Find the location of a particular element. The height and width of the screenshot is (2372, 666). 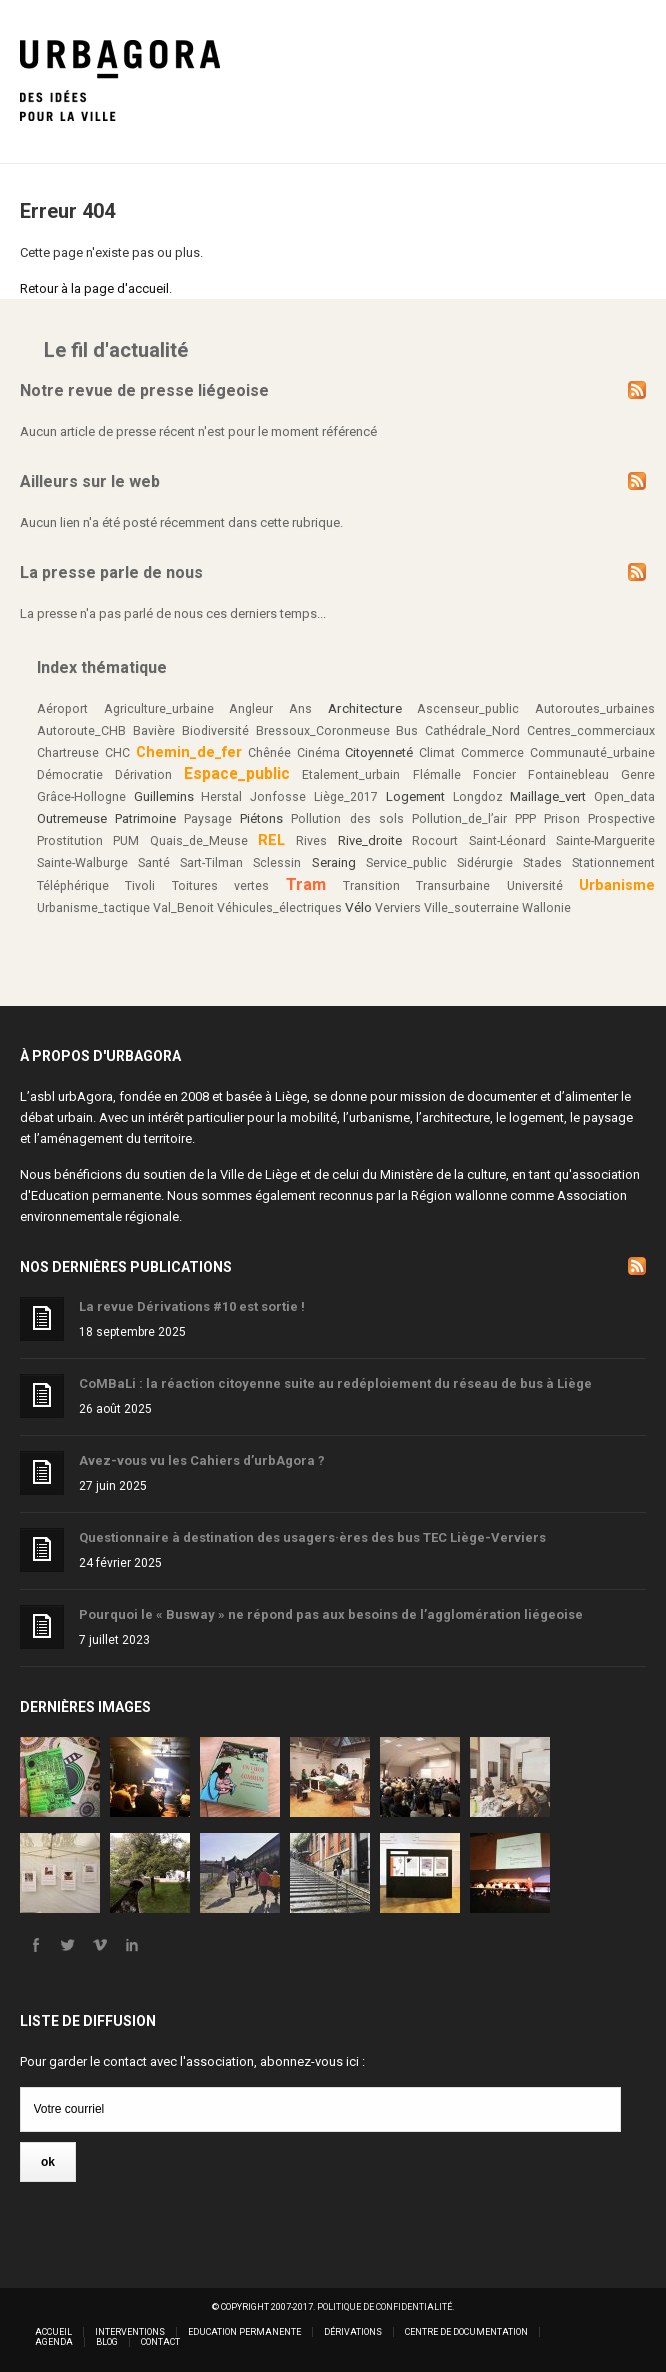

Index thématique is located at coordinates (102, 667).